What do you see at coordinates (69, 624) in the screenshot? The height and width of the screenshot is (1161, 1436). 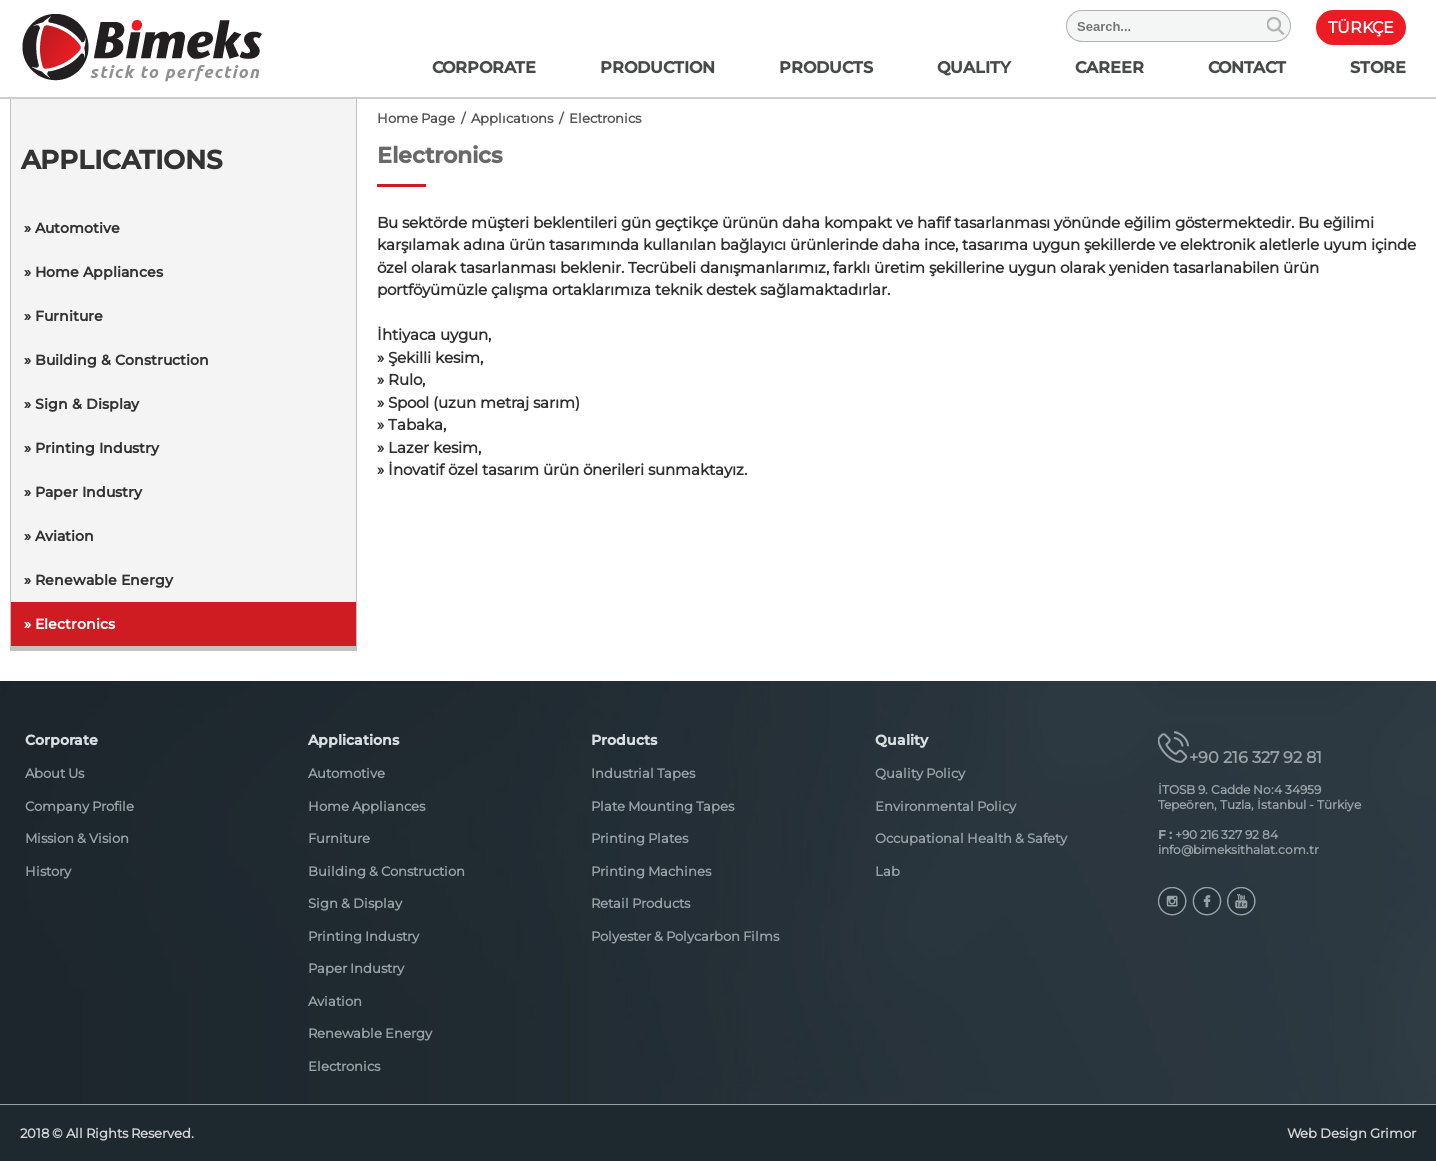 I see `» Electronics` at bounding box center [69, 624].